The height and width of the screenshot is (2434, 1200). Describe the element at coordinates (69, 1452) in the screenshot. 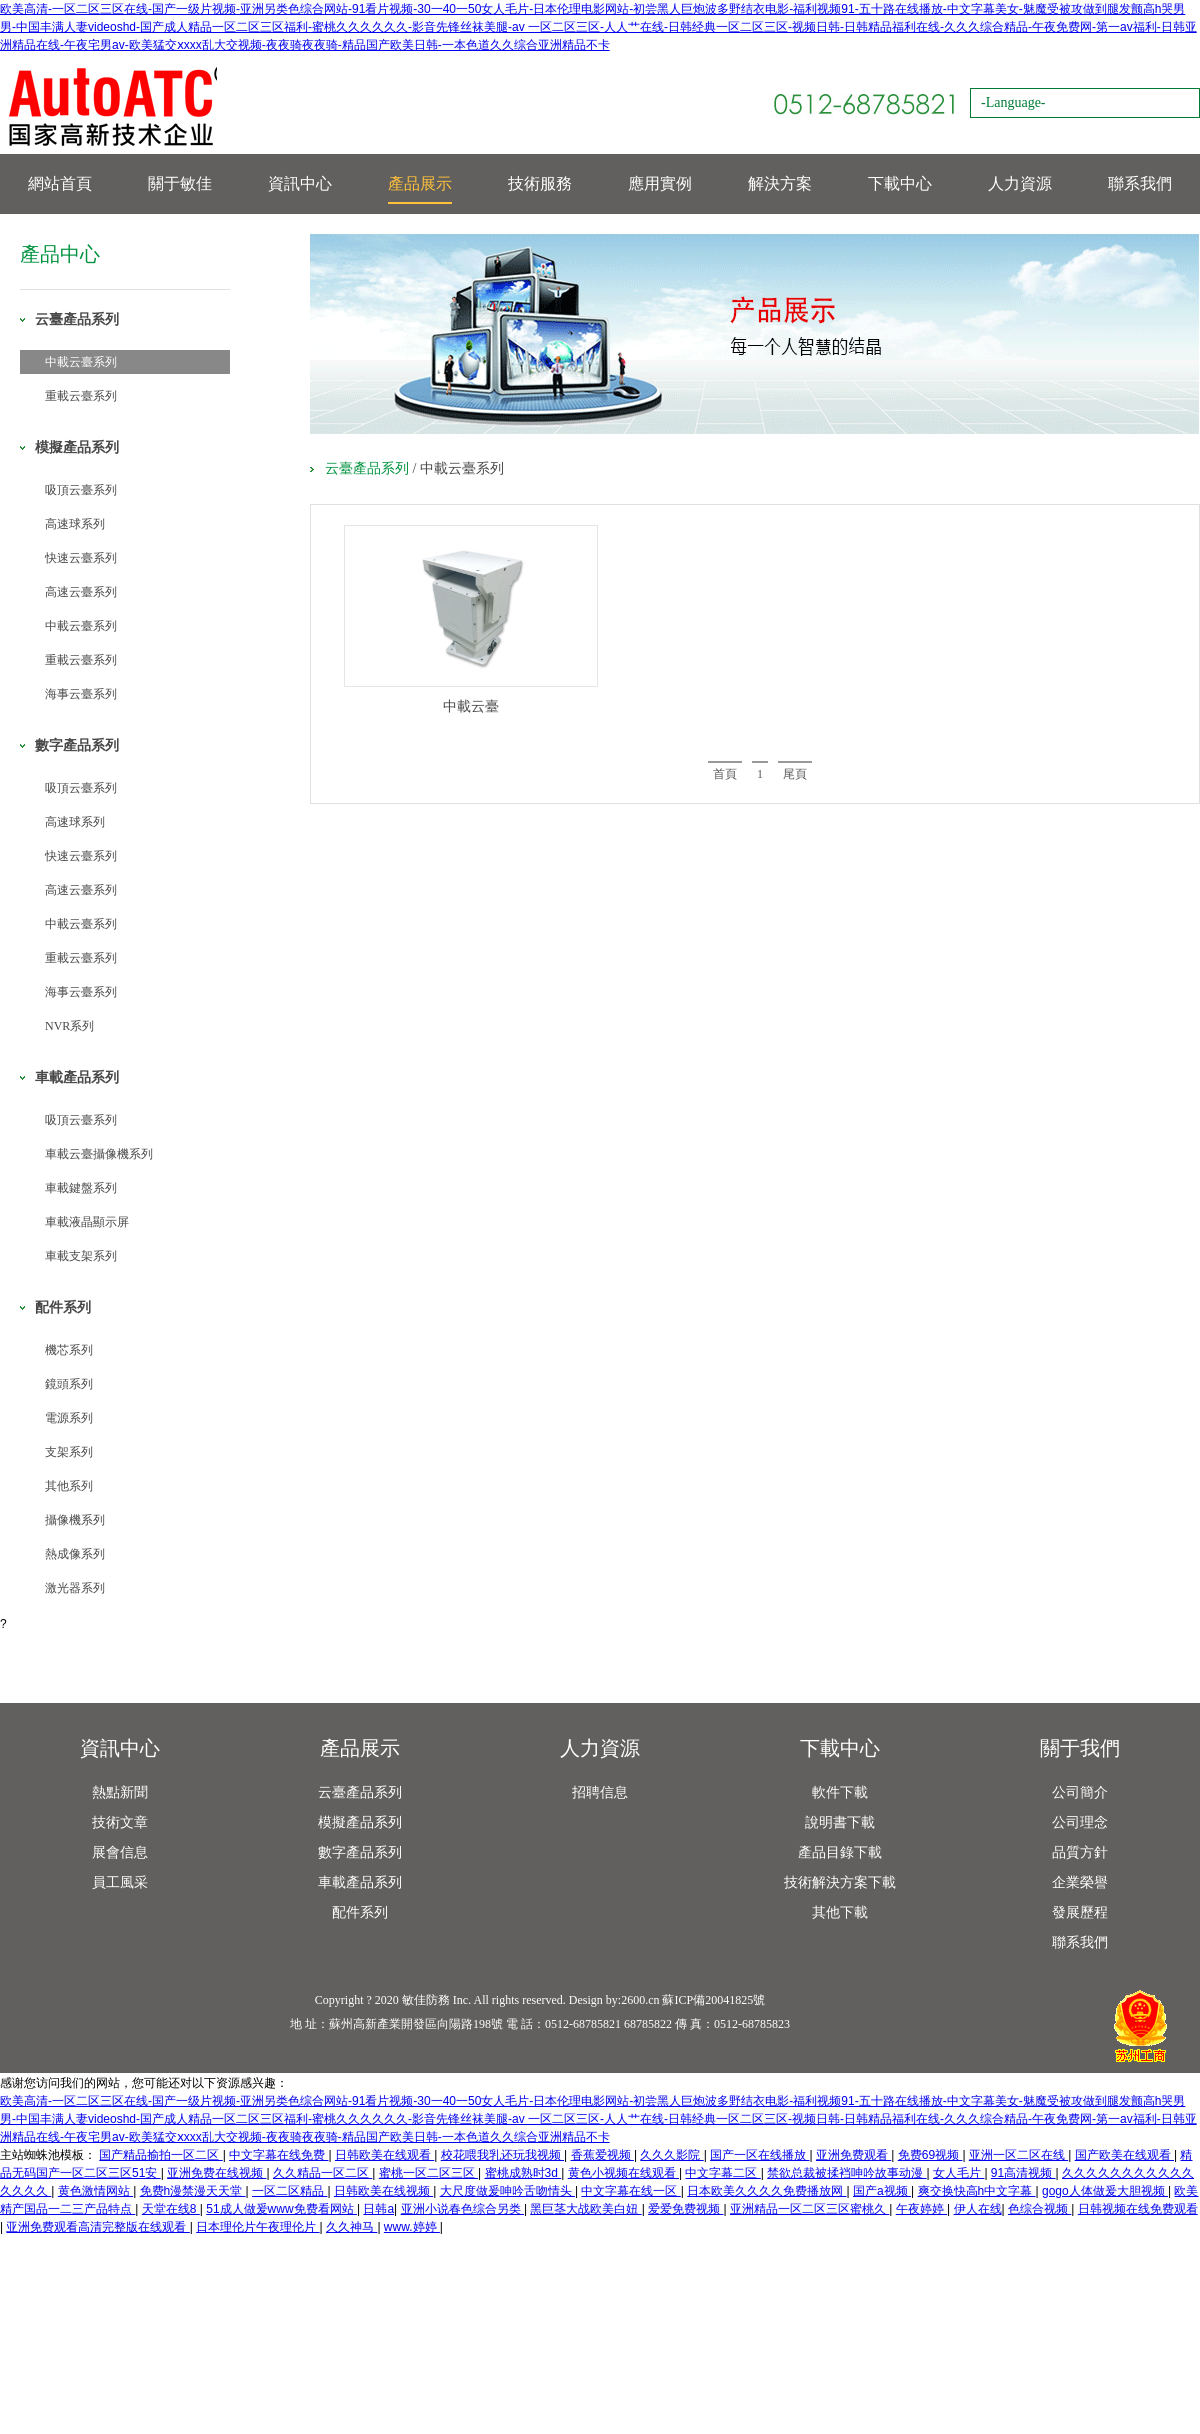

I see `支架系列` at that location.